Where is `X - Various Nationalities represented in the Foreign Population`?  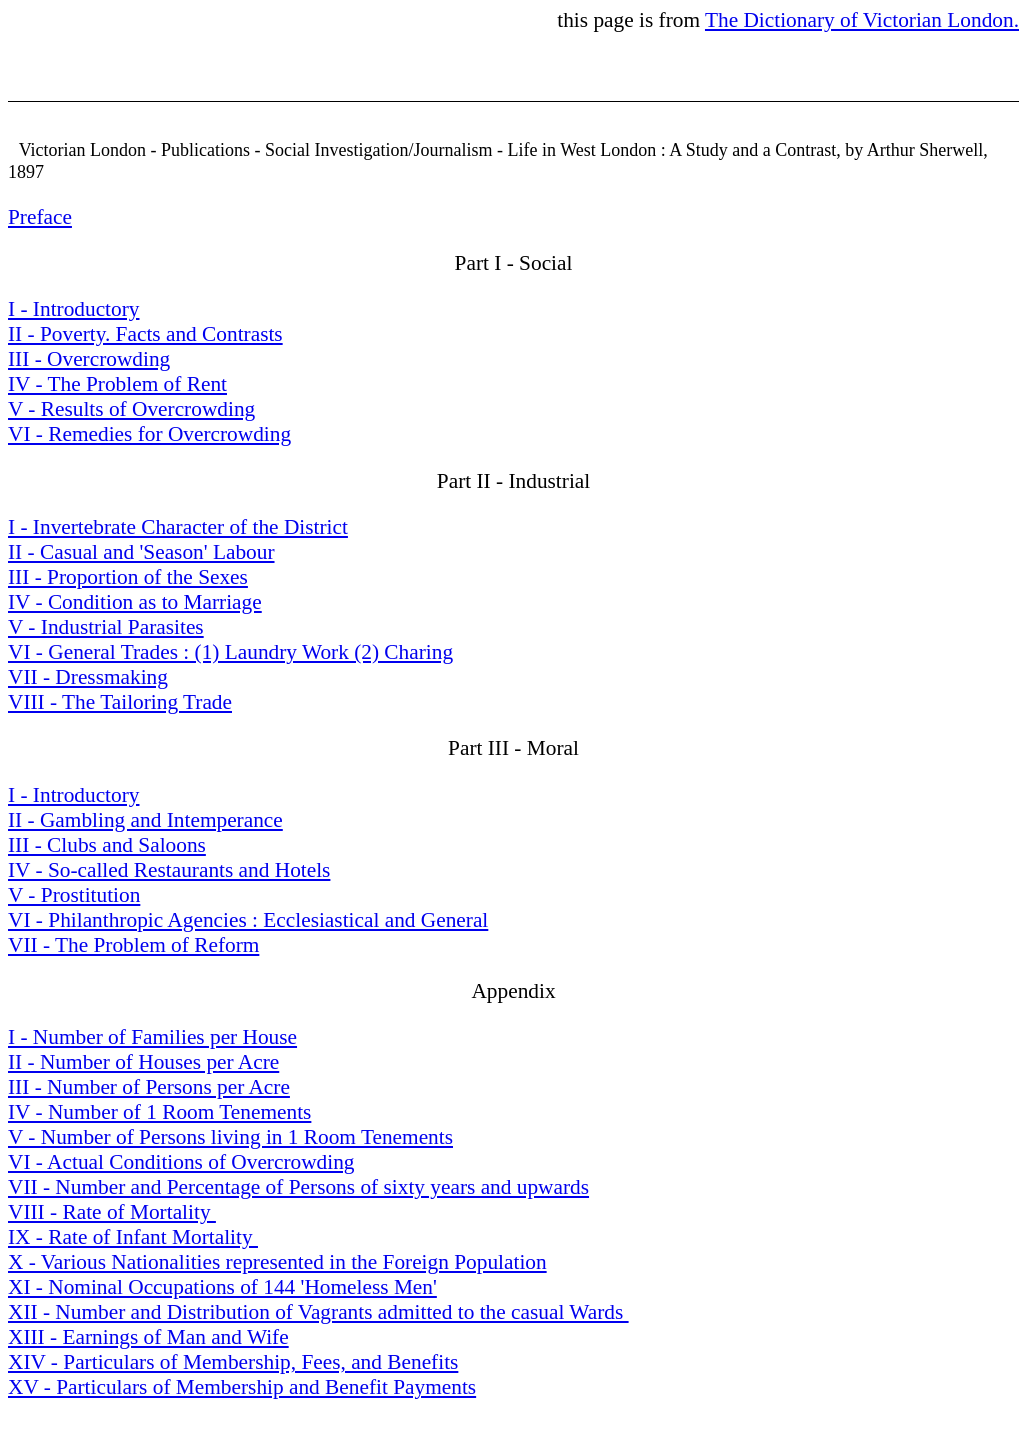
X - Various Nationalities represented in the Foreign Population is located at coordinates (277, 1262).